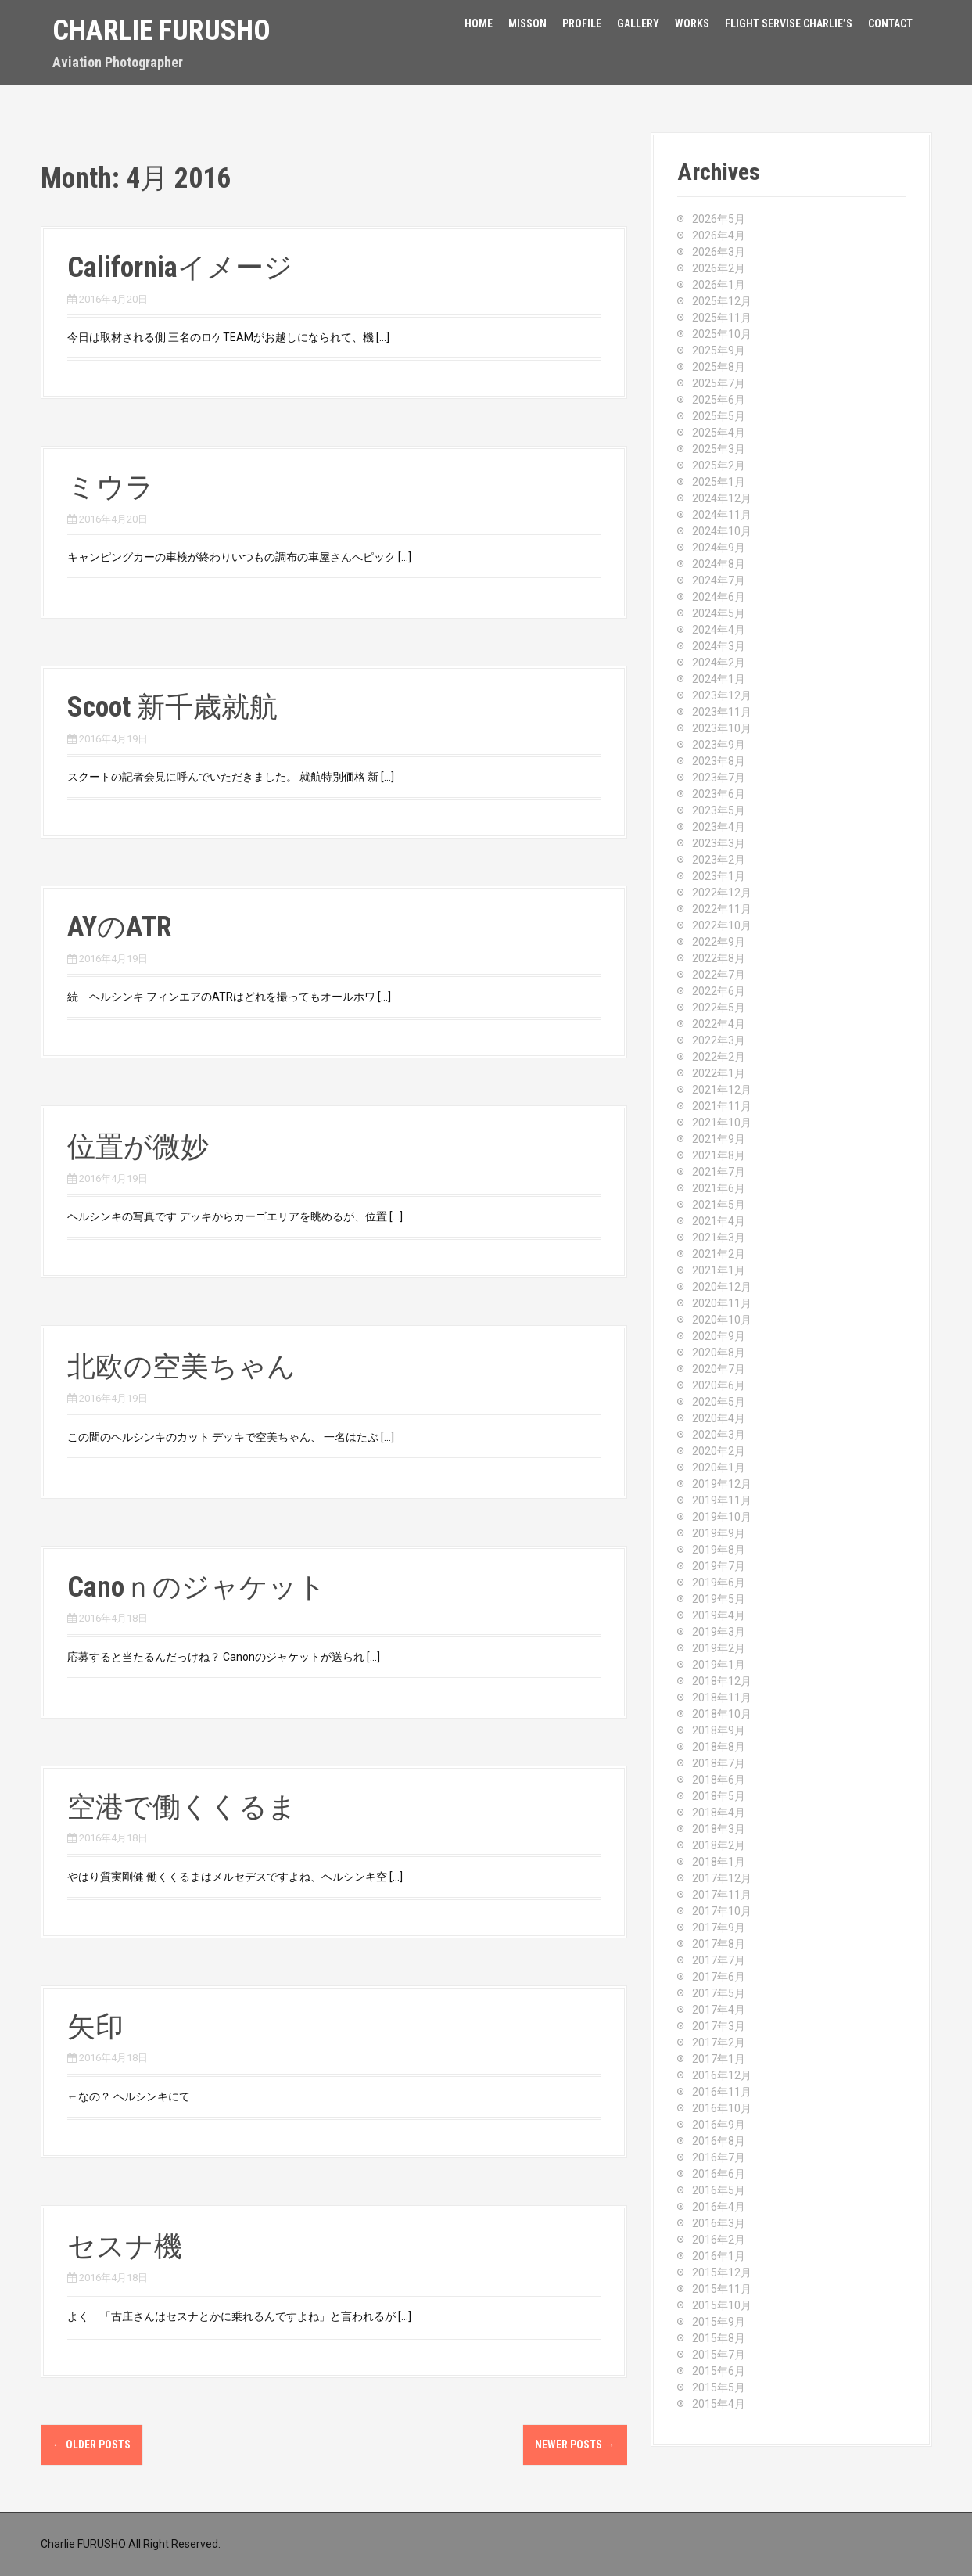 This screenshot has height=2576, width=972. What do you see at coordinates (718, 1812) in the screenshot?
I see `2018年4月` at bounding box center [718, 1812].